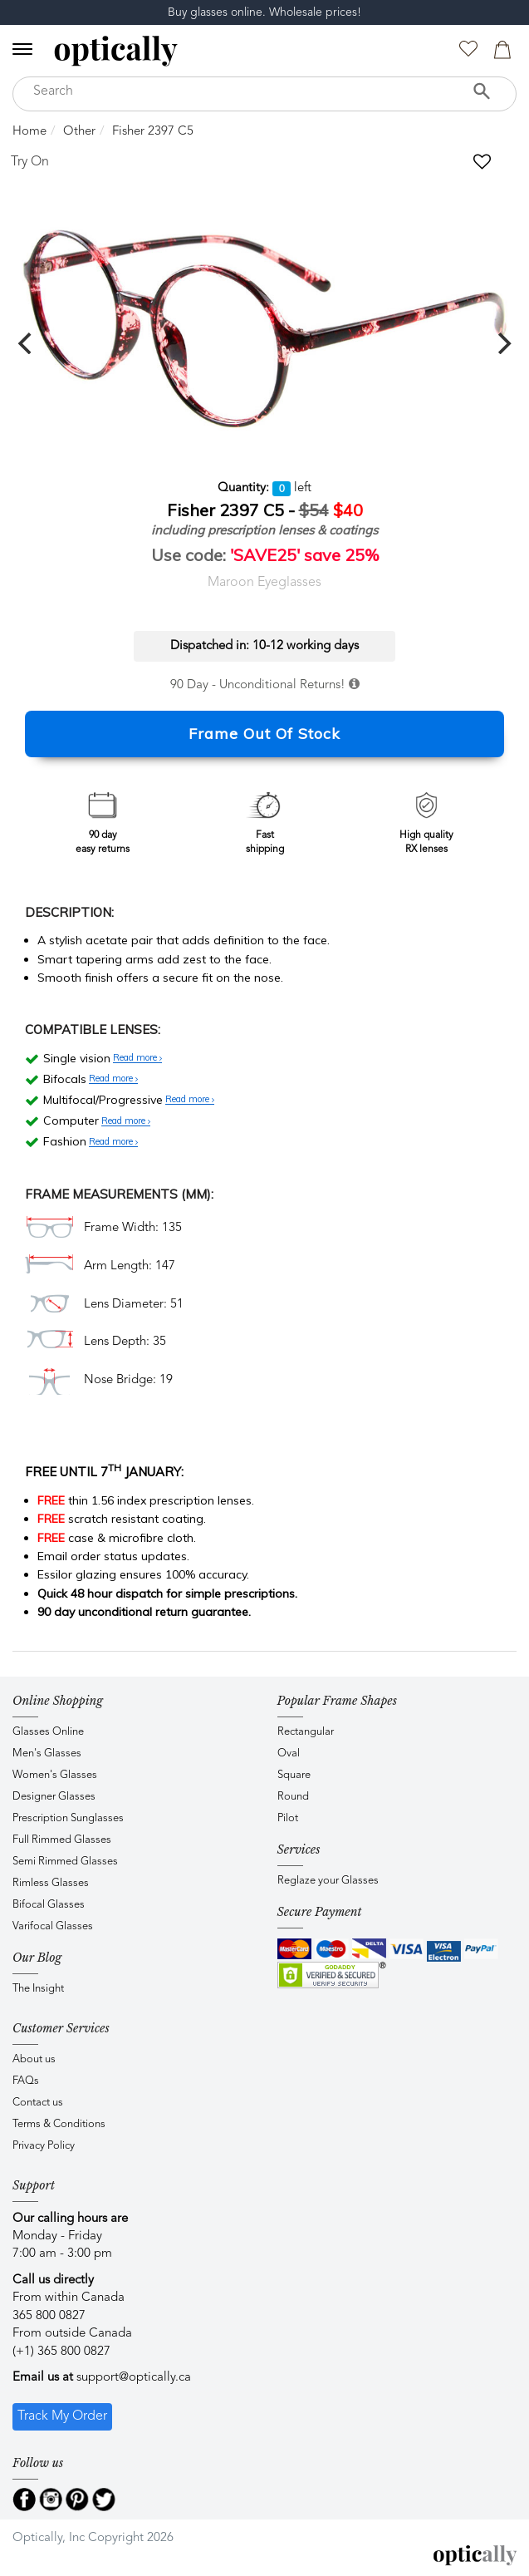  What do you see at coordinates (65, 1861) in the screenshot?
I see `Semi Rimmed Glasses` at bounding box center [65, 1861].